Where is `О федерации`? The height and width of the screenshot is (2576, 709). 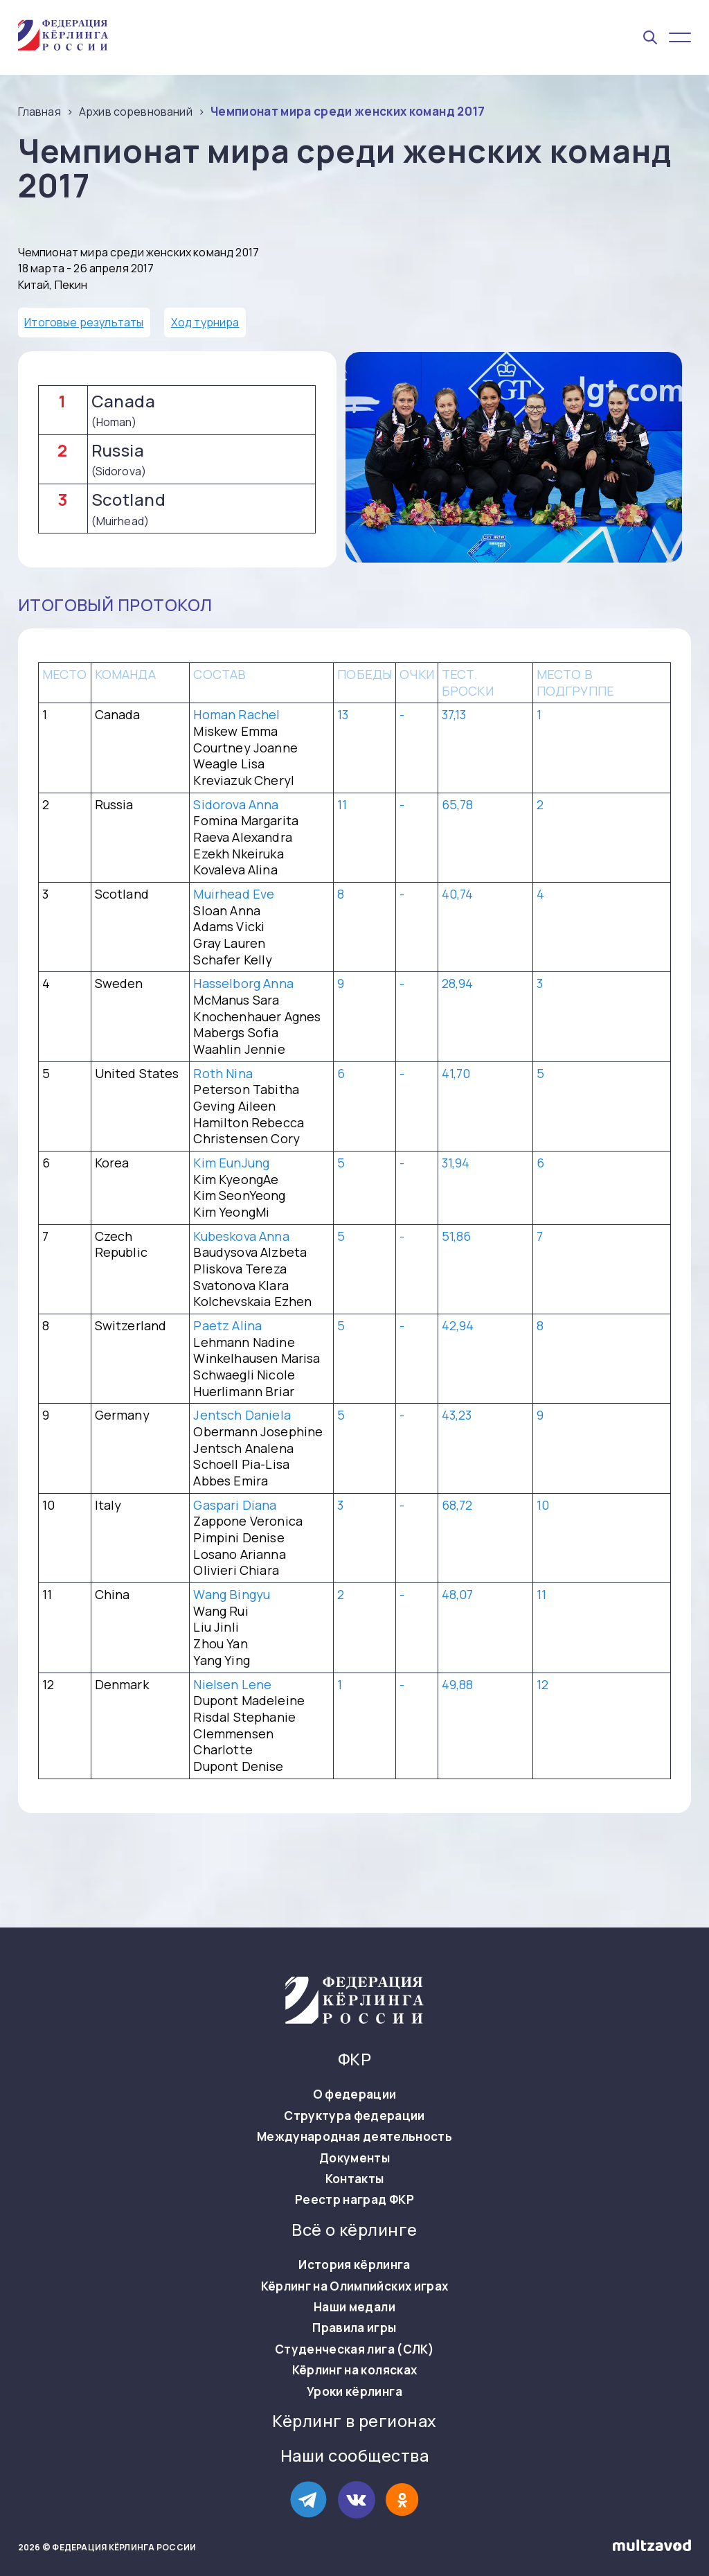
О федерации is located at coordinates (355, 2094).